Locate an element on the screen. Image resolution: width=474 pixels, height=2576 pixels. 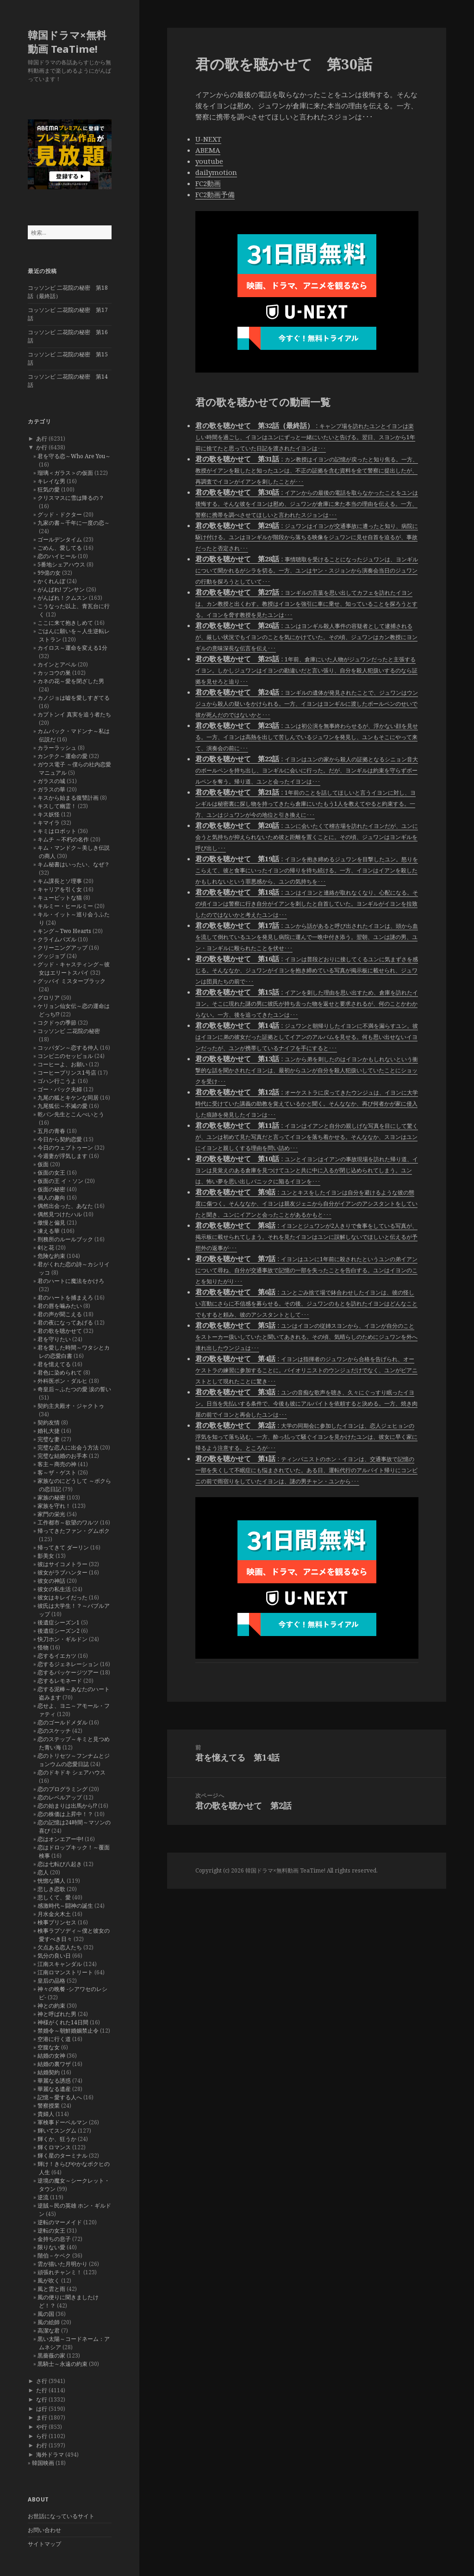
や行 is located at coordinates (41, 2427).